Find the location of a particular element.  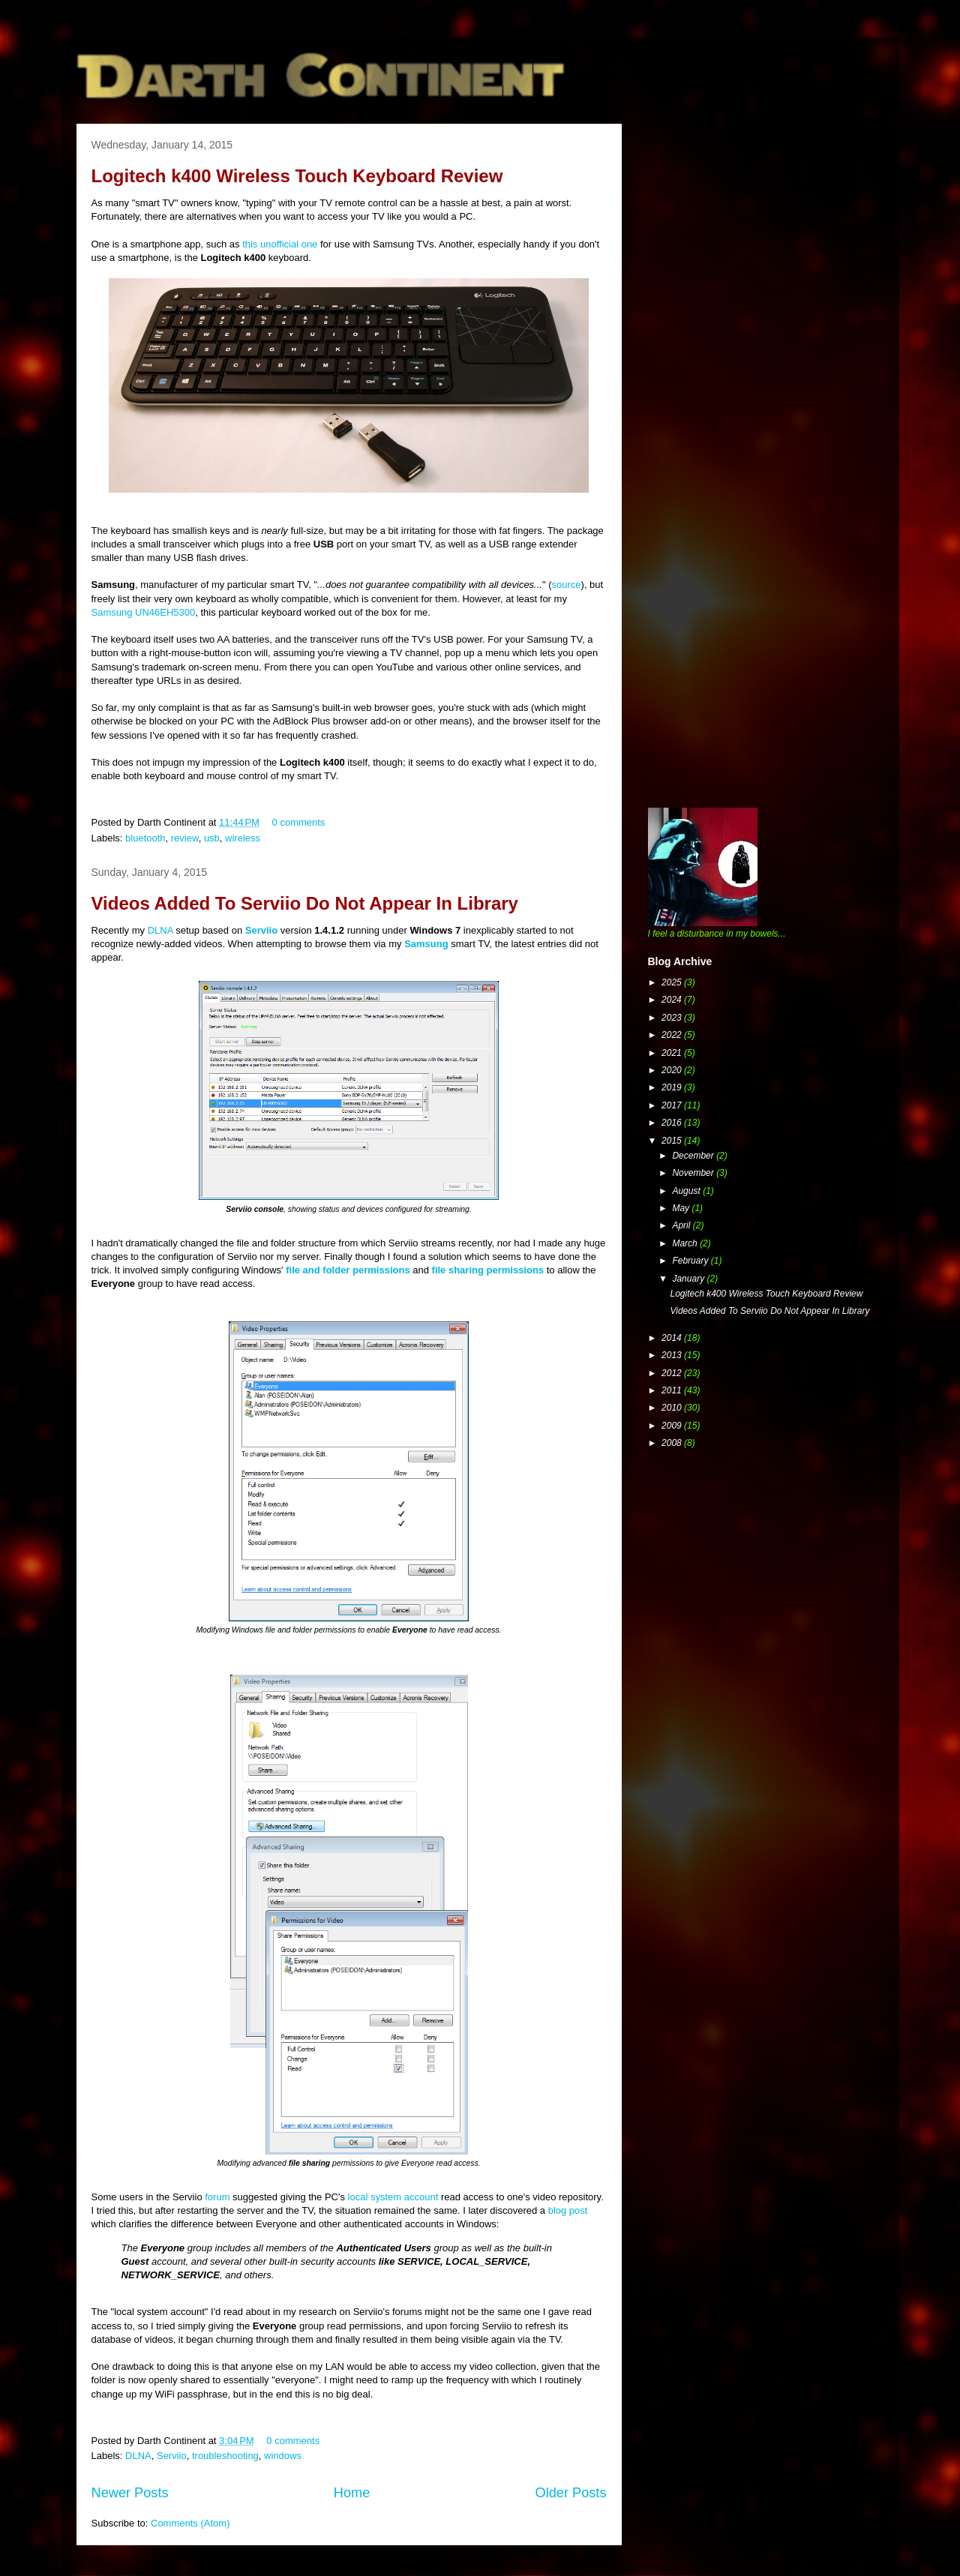

2024 is located at coordinates (673, 999).